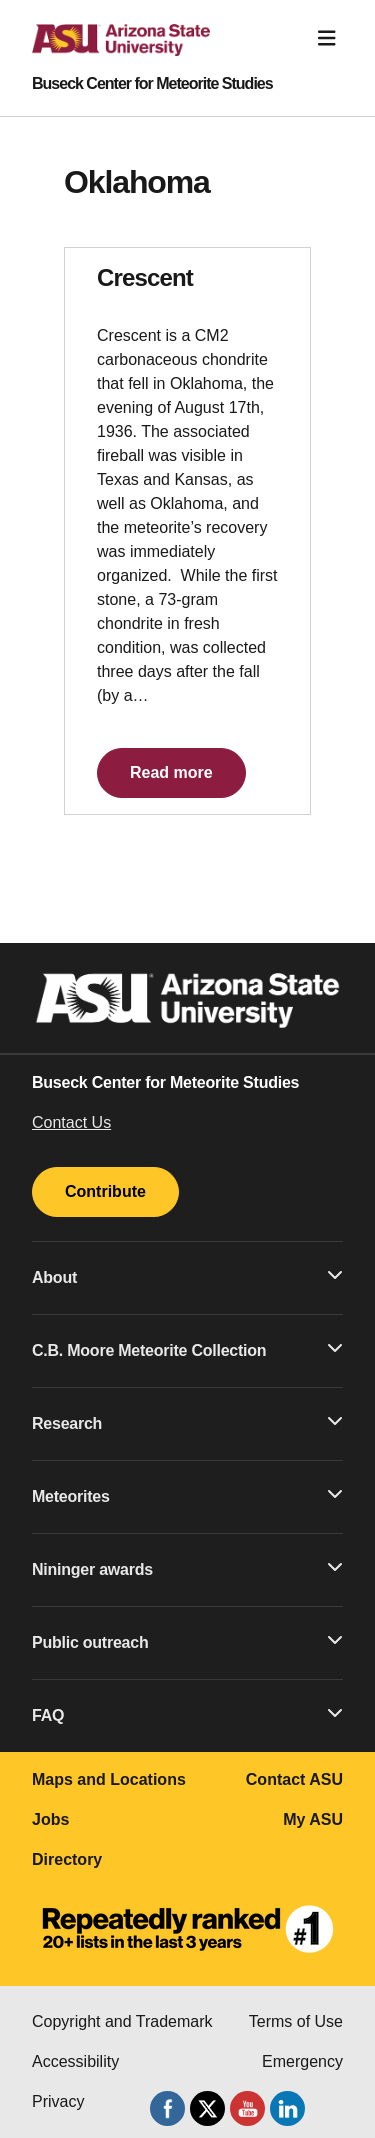 Image resolution: width=375 pixels, height=2138 pixels. I want to click on FAQ [button], so click(187, 1714).